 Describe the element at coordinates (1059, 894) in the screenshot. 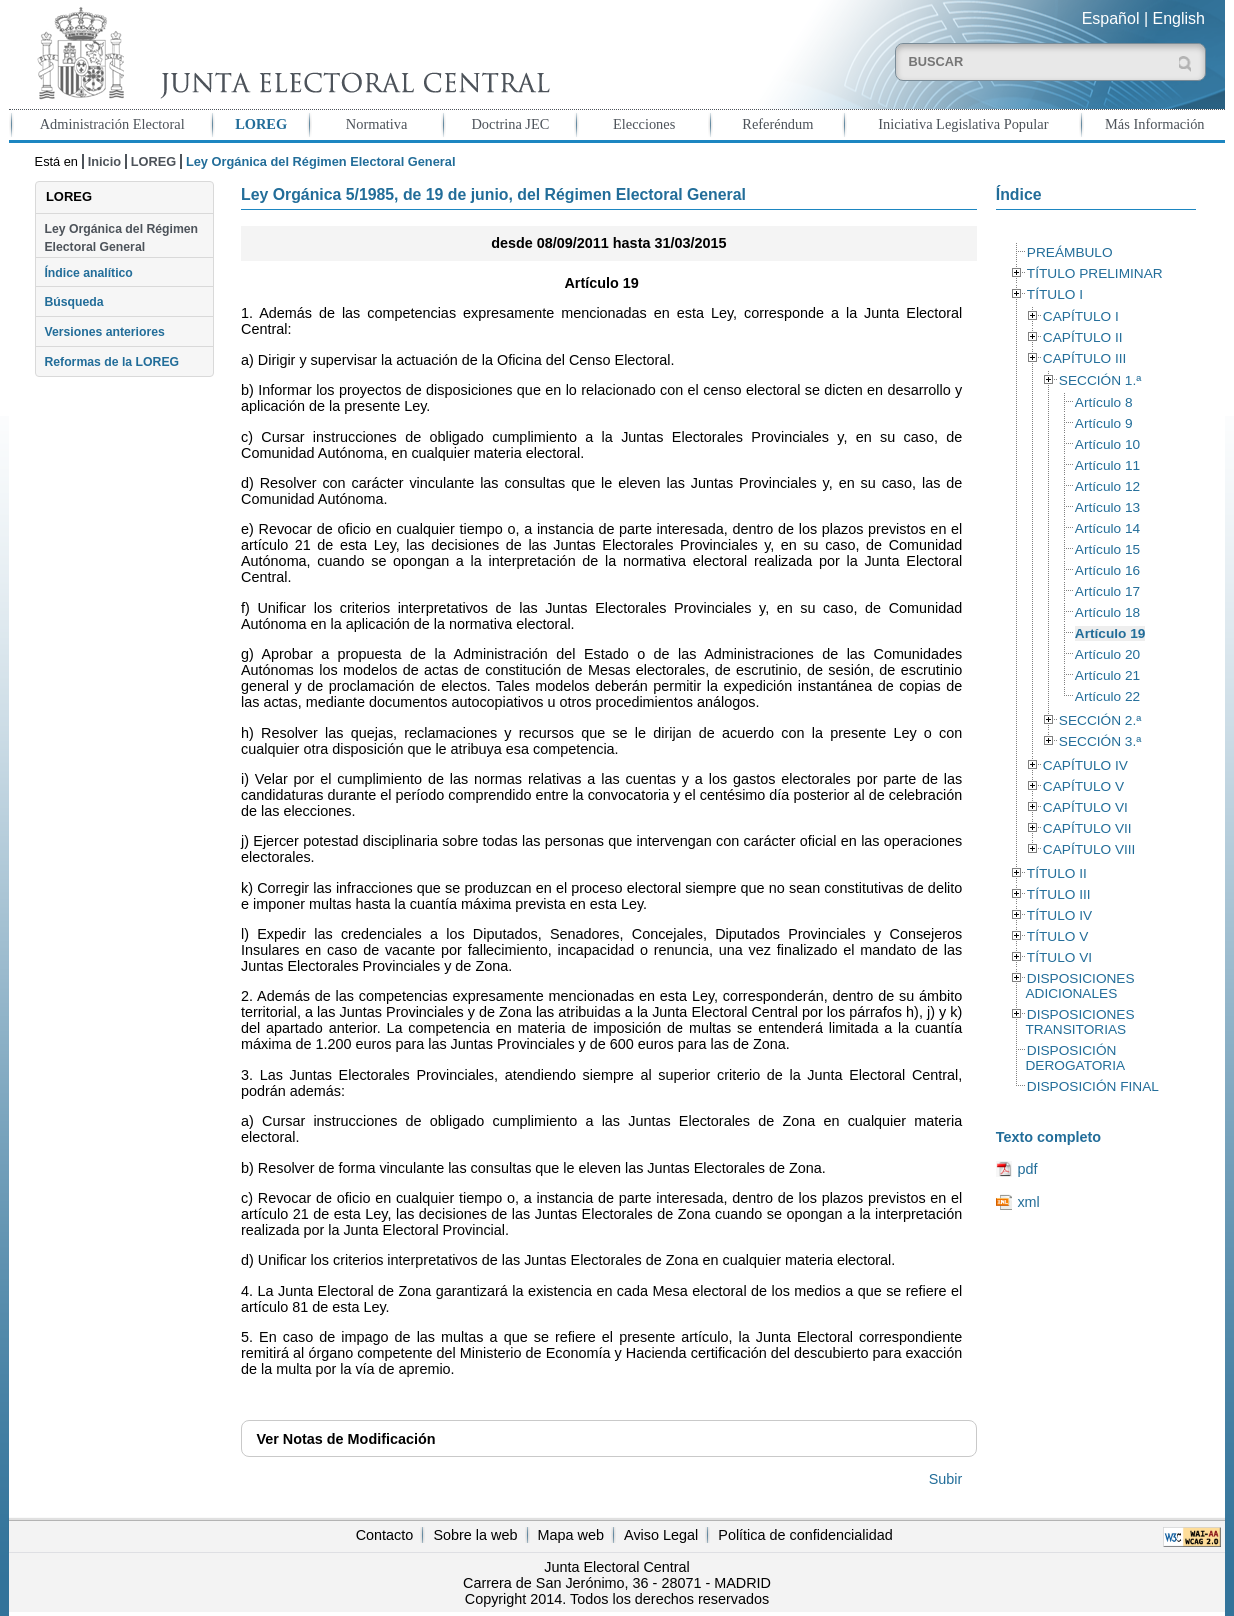

I see `TÍTULO III` at that location.